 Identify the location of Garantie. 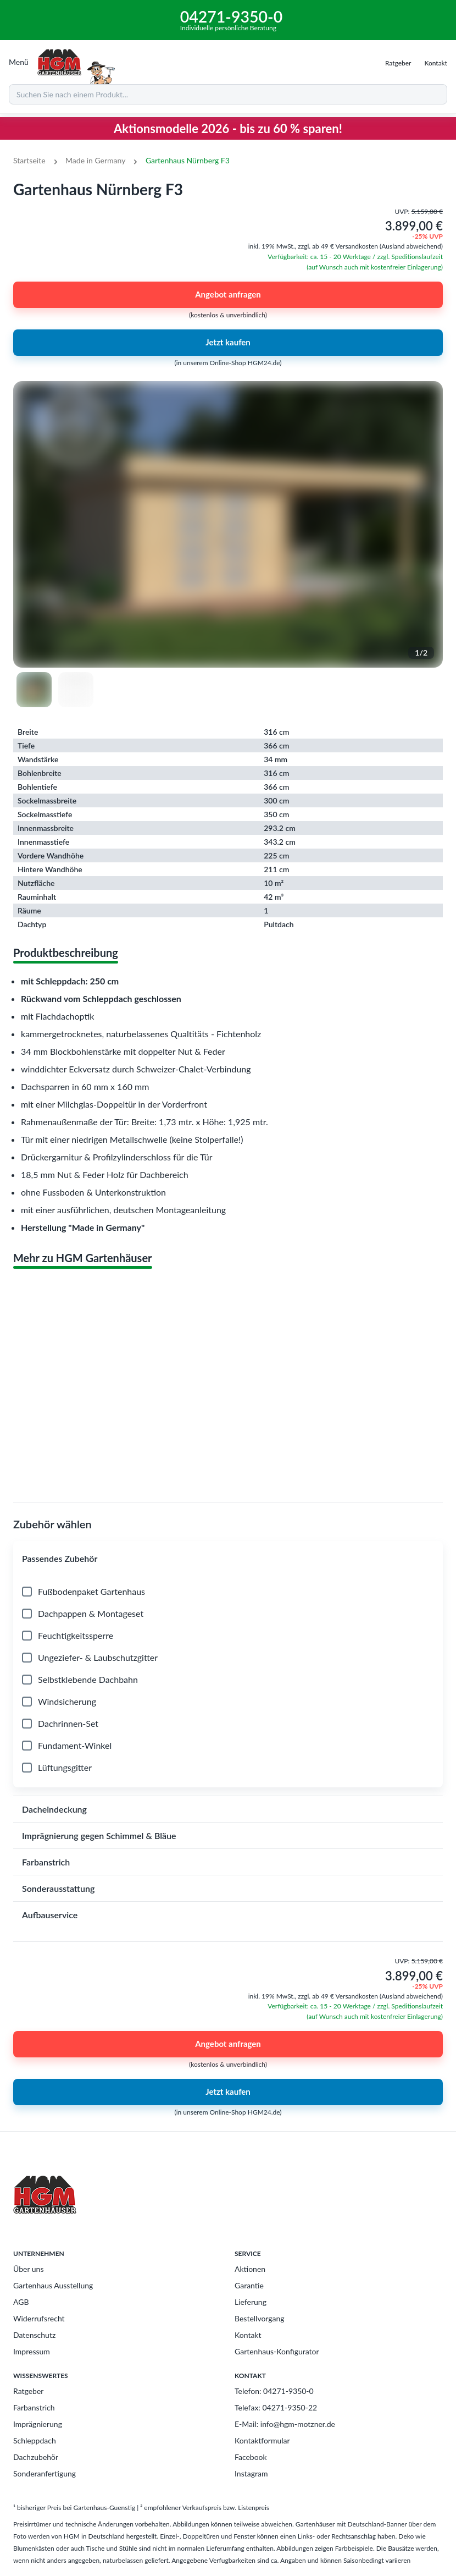
(249, 2285).